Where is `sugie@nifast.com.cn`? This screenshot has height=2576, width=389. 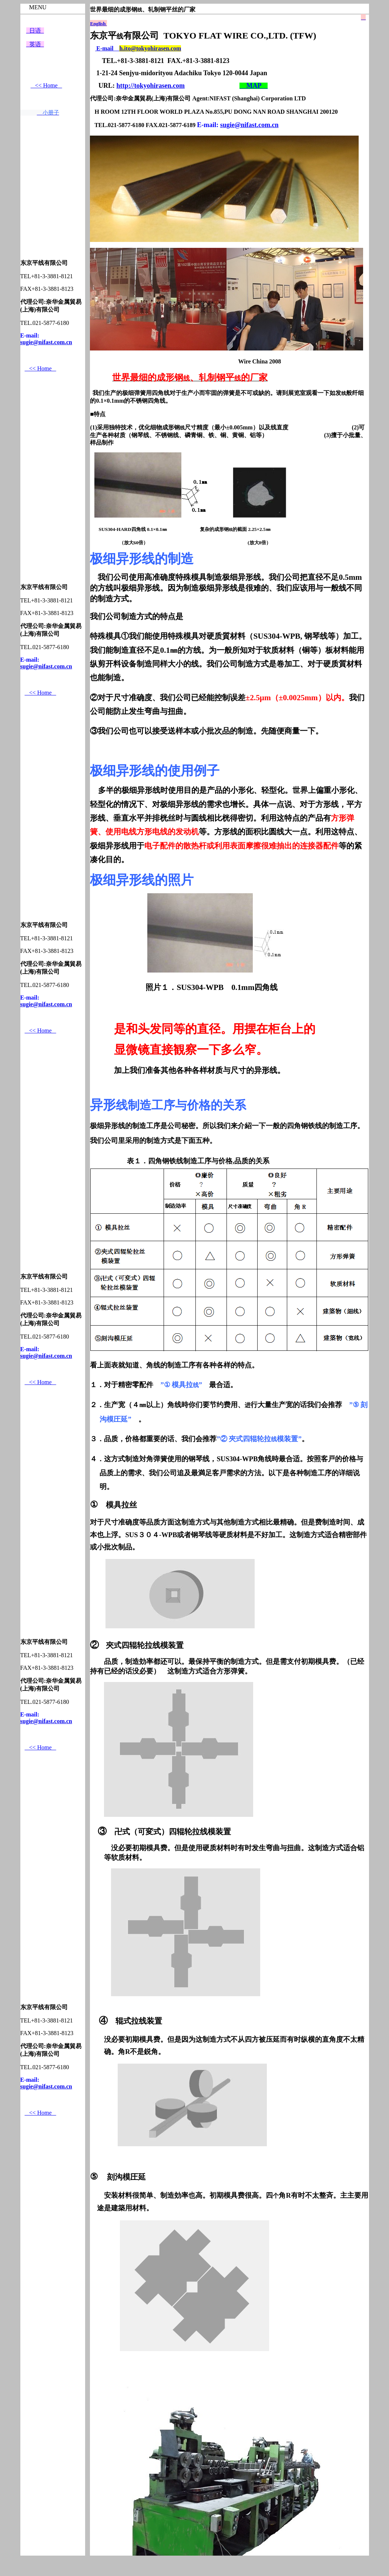
sugie@nifast.com.cn is located at coordinates (46, 342).